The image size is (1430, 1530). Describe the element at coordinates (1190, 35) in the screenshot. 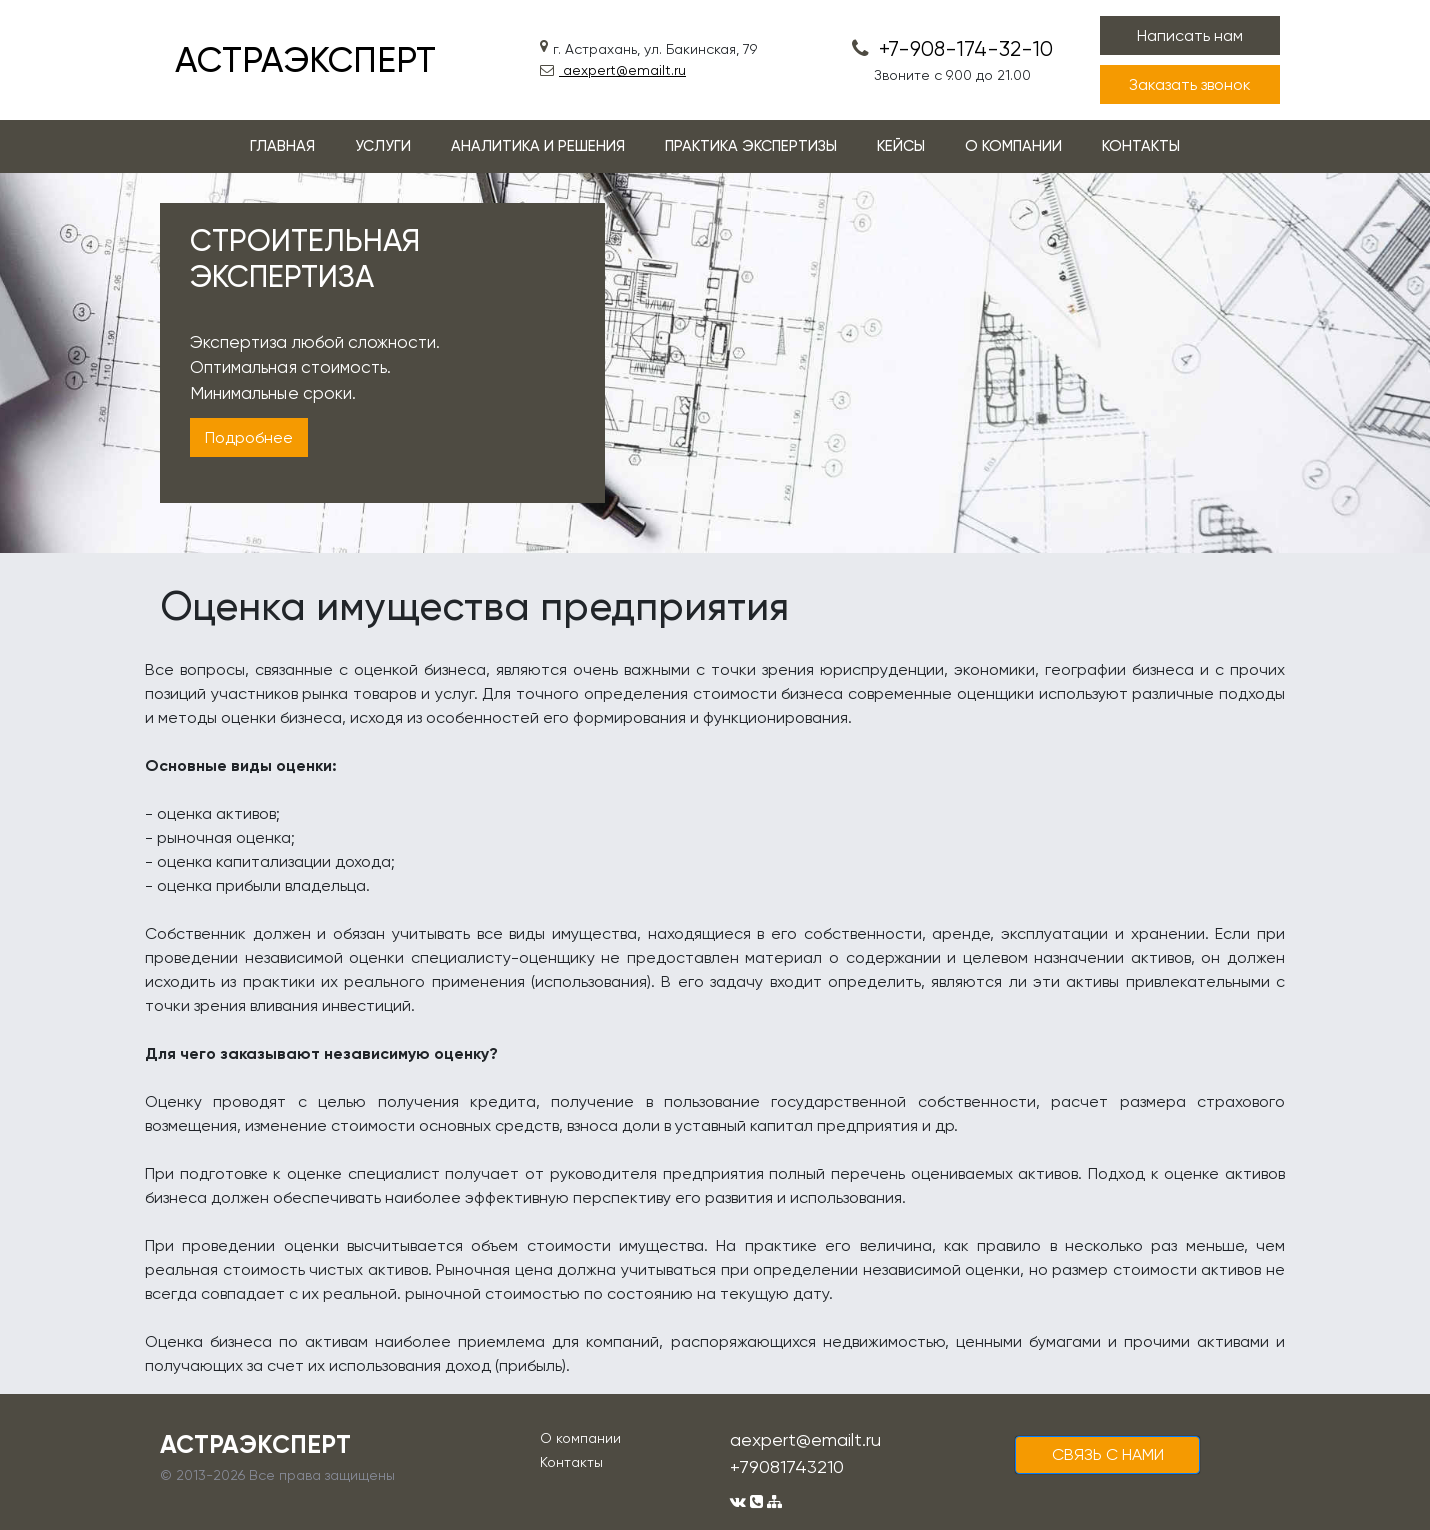

I see `Написать нам` at that location.